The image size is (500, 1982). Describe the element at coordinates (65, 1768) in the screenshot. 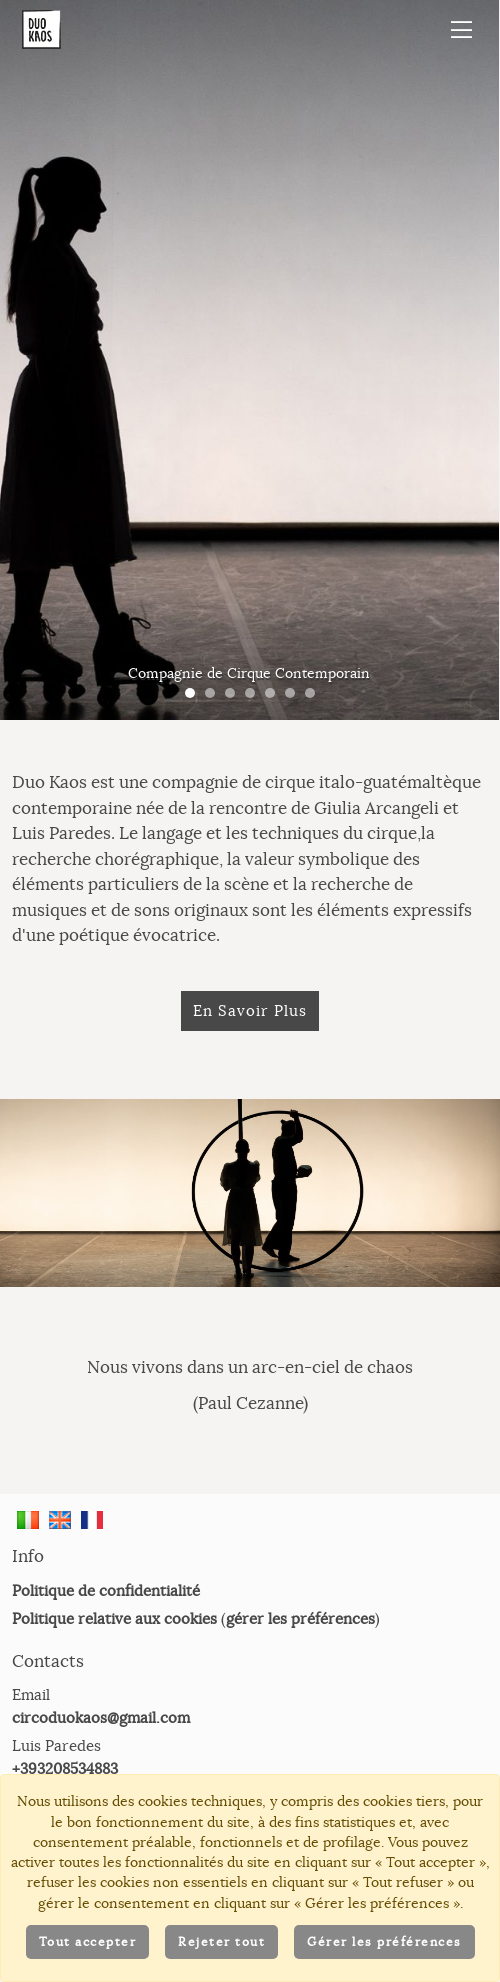

I see `+393208534883` at that location.